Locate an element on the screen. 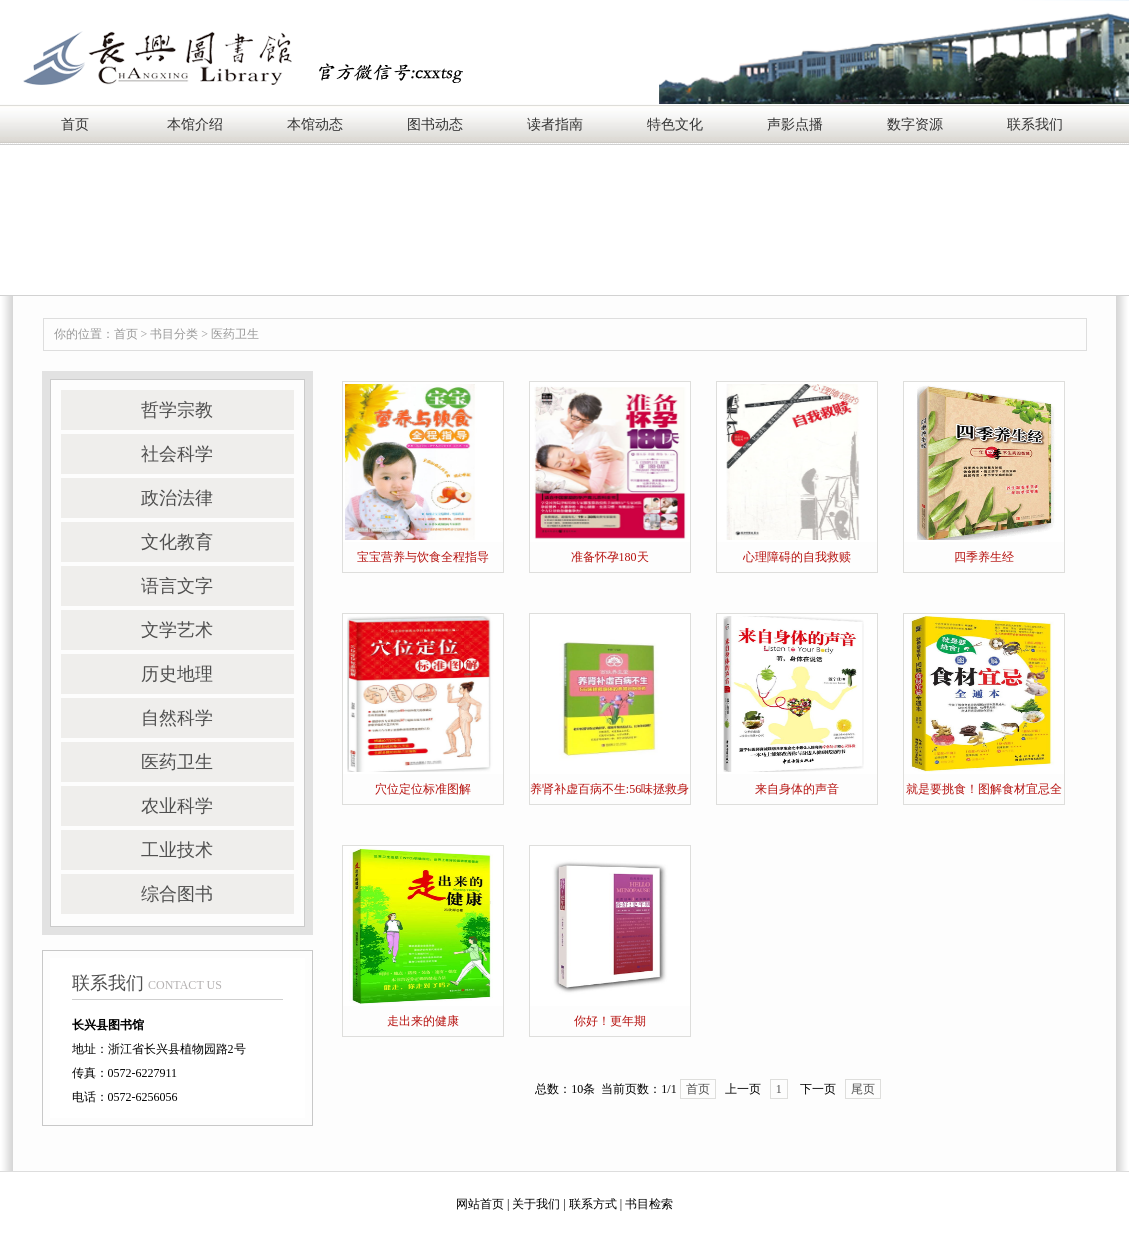 The height and width of the screenshot is (1236, 1129). 图书动态 is located at coordinates (435, 124).